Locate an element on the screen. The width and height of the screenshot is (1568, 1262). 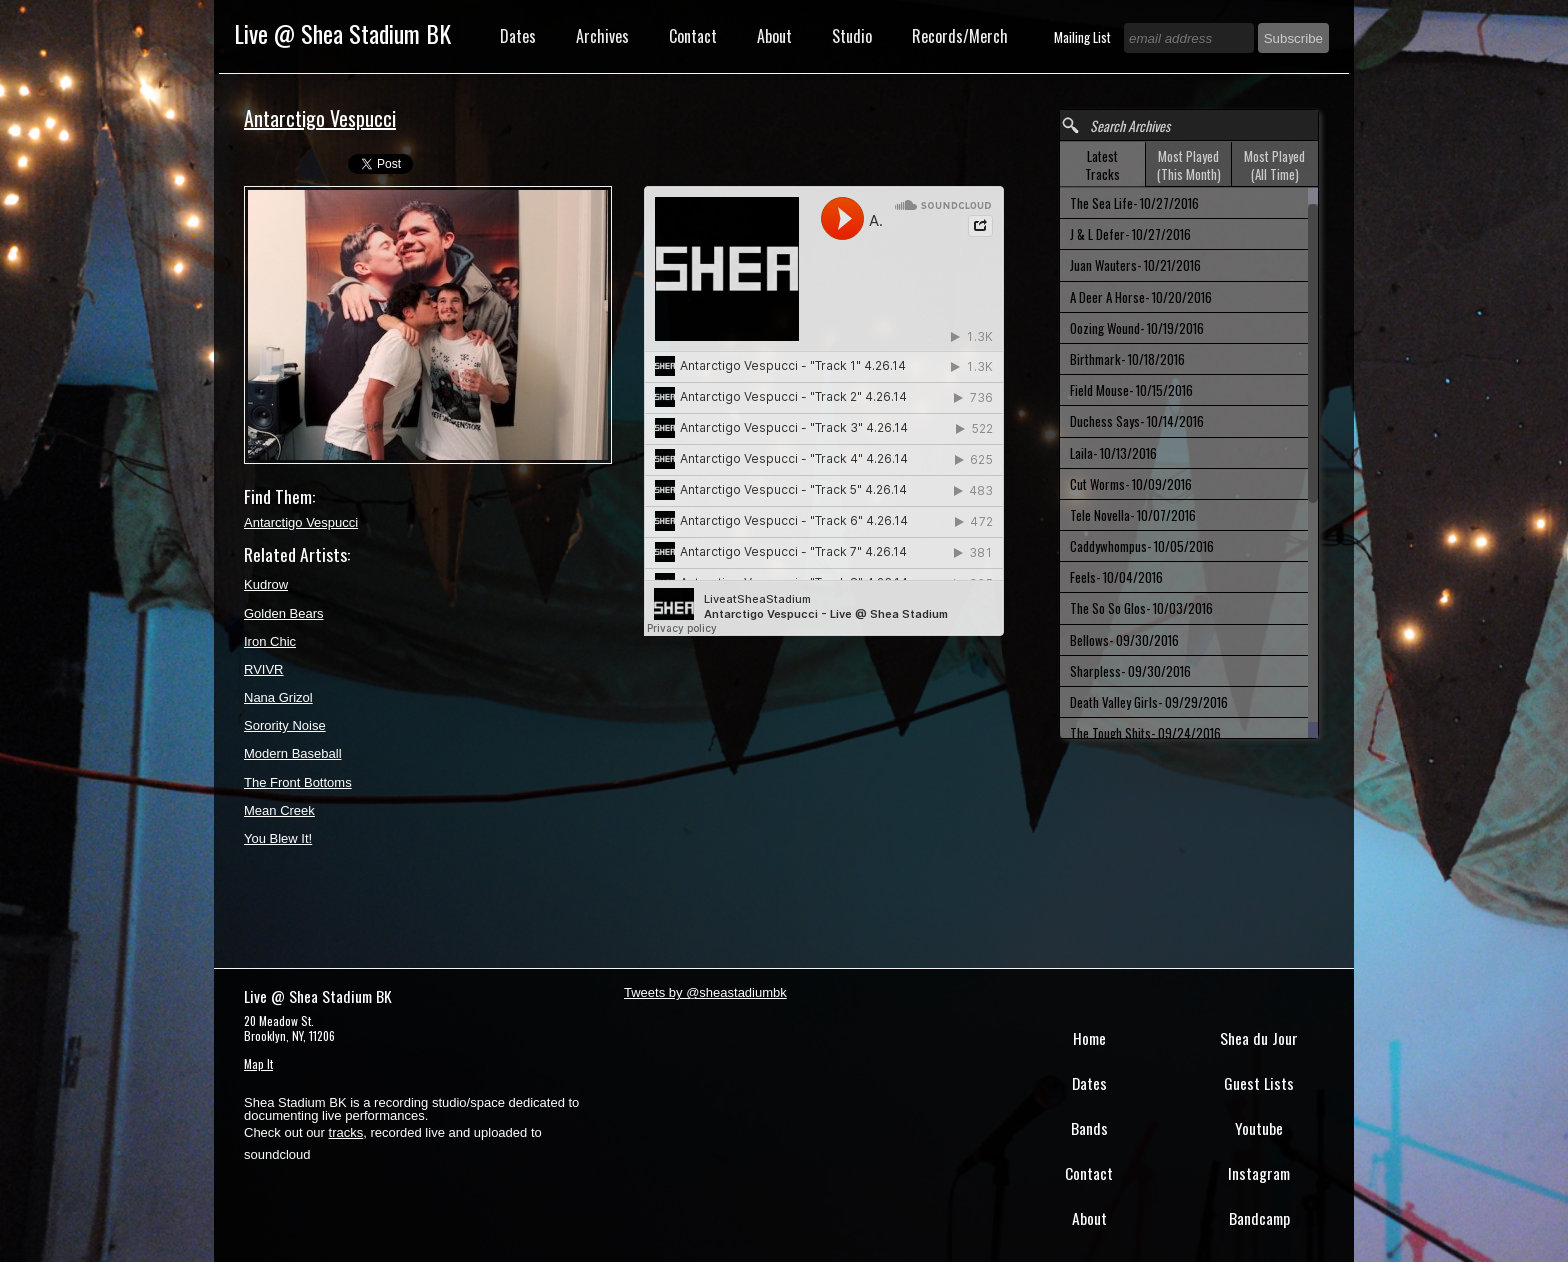
Map It is located at coordinates (258, 1063).